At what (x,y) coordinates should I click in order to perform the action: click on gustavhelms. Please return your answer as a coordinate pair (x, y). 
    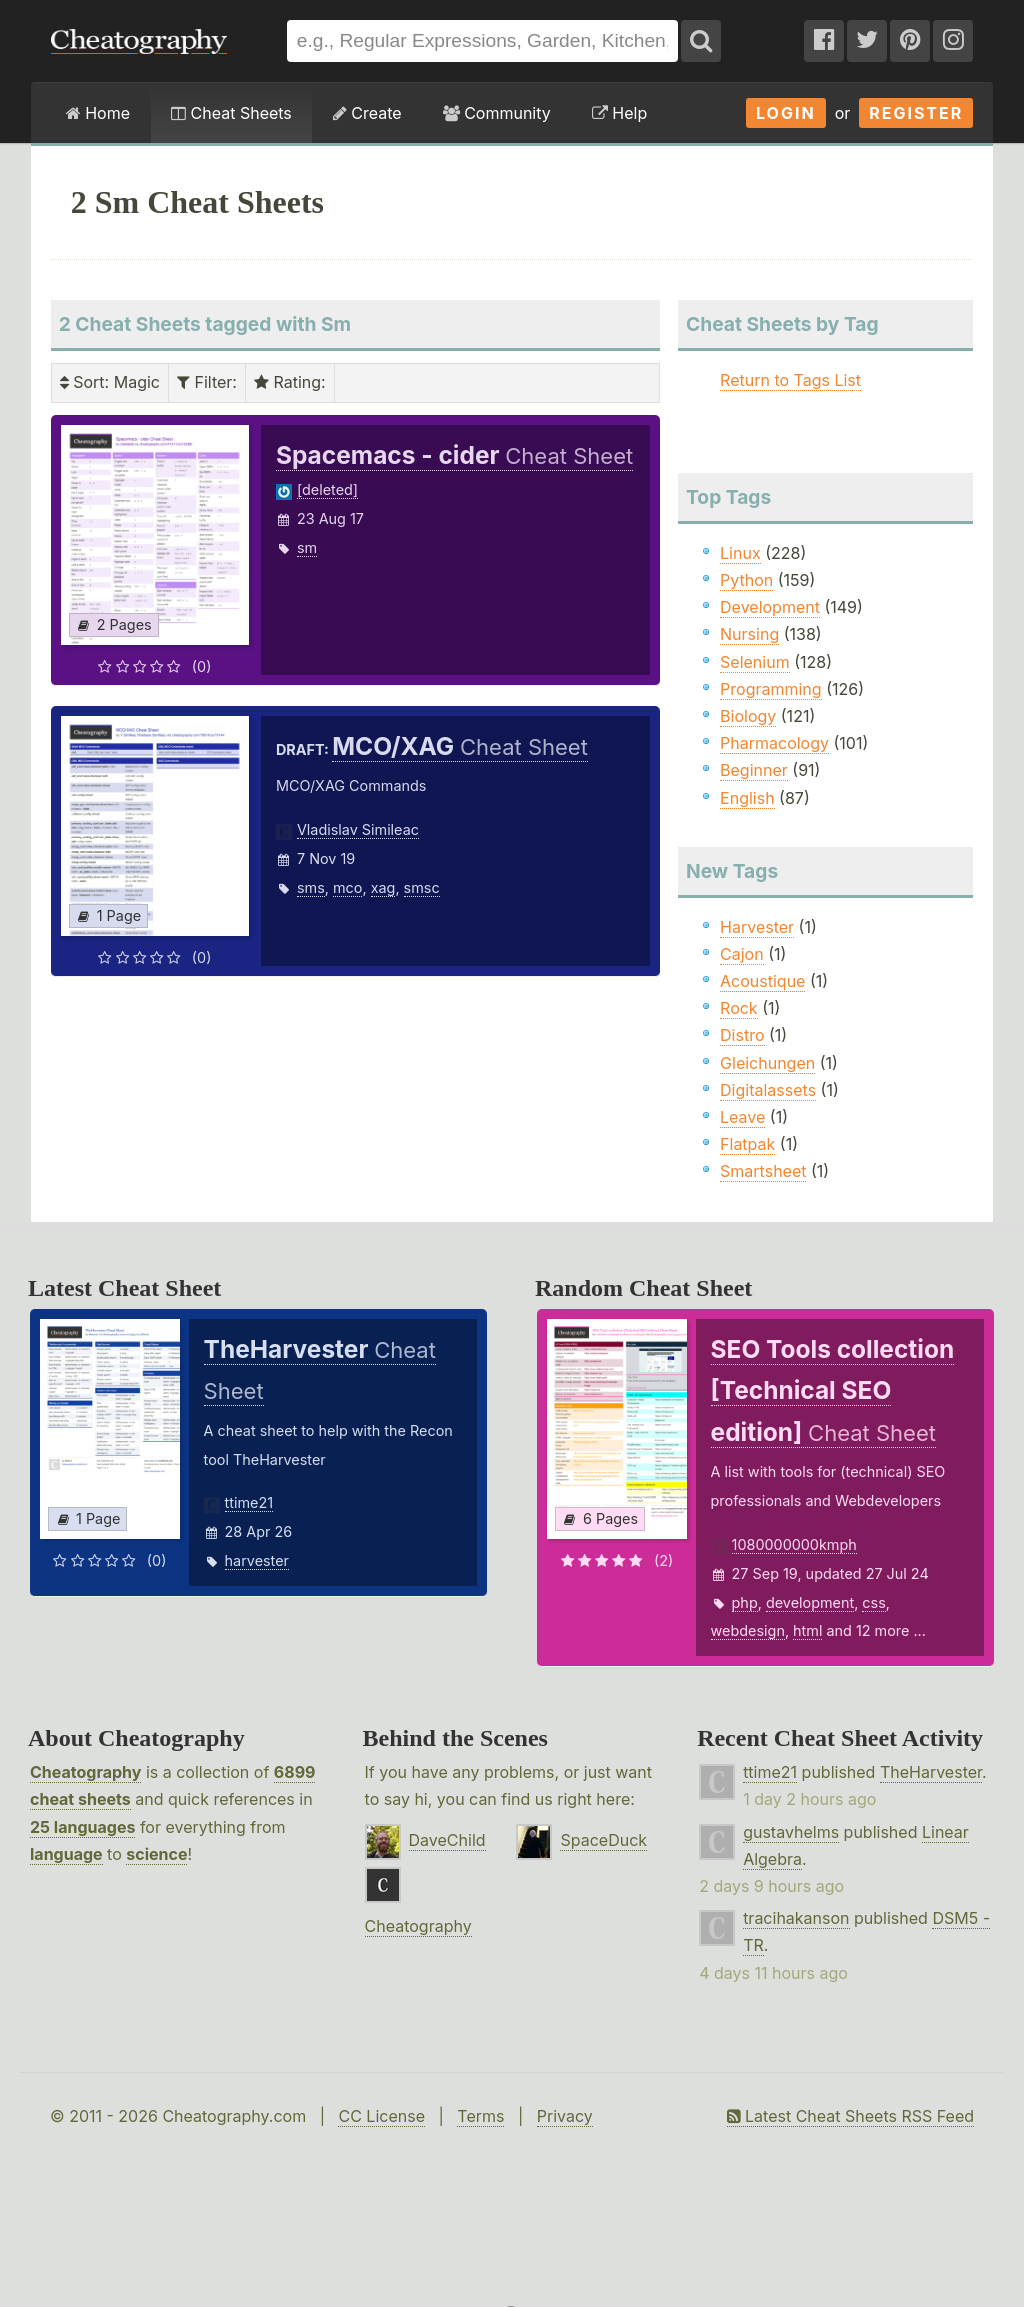
    Looking at the image, I should click on (791, 1832).